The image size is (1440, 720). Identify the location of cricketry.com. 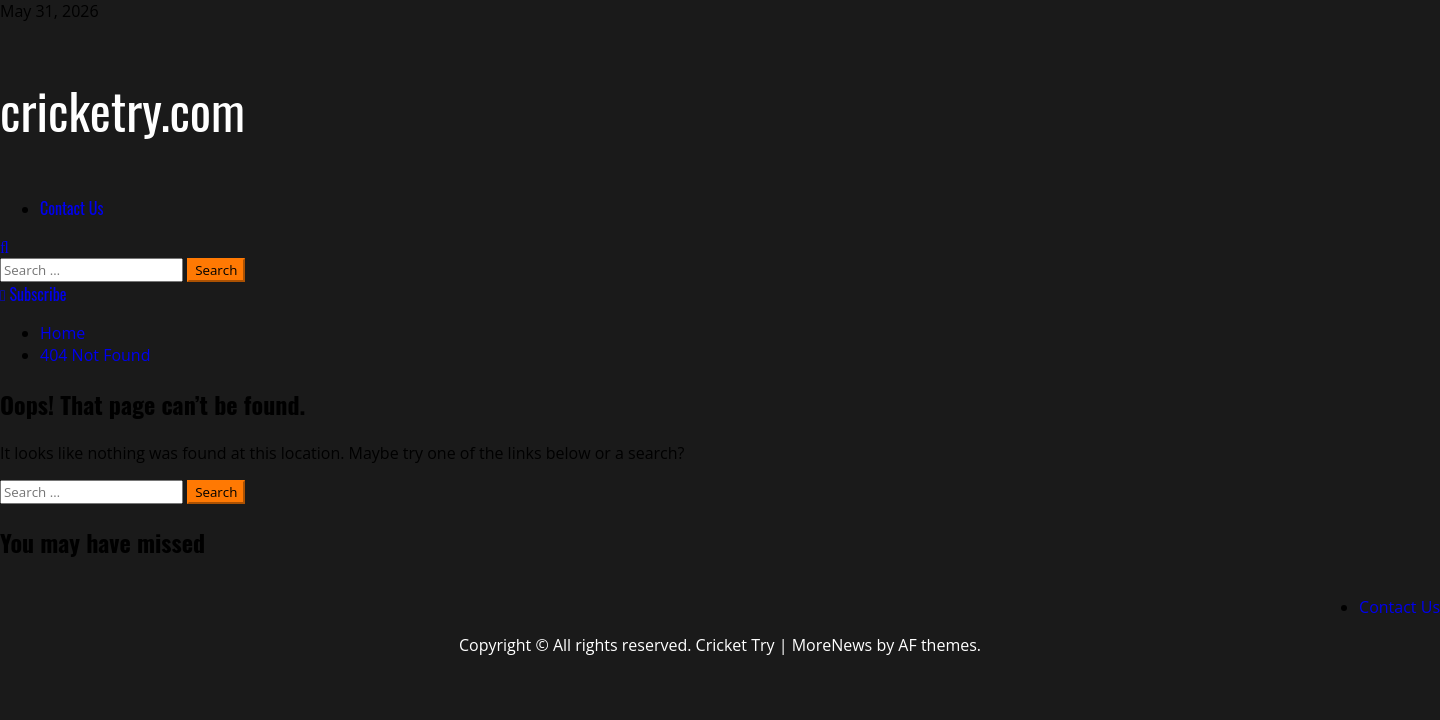
(122, 109).